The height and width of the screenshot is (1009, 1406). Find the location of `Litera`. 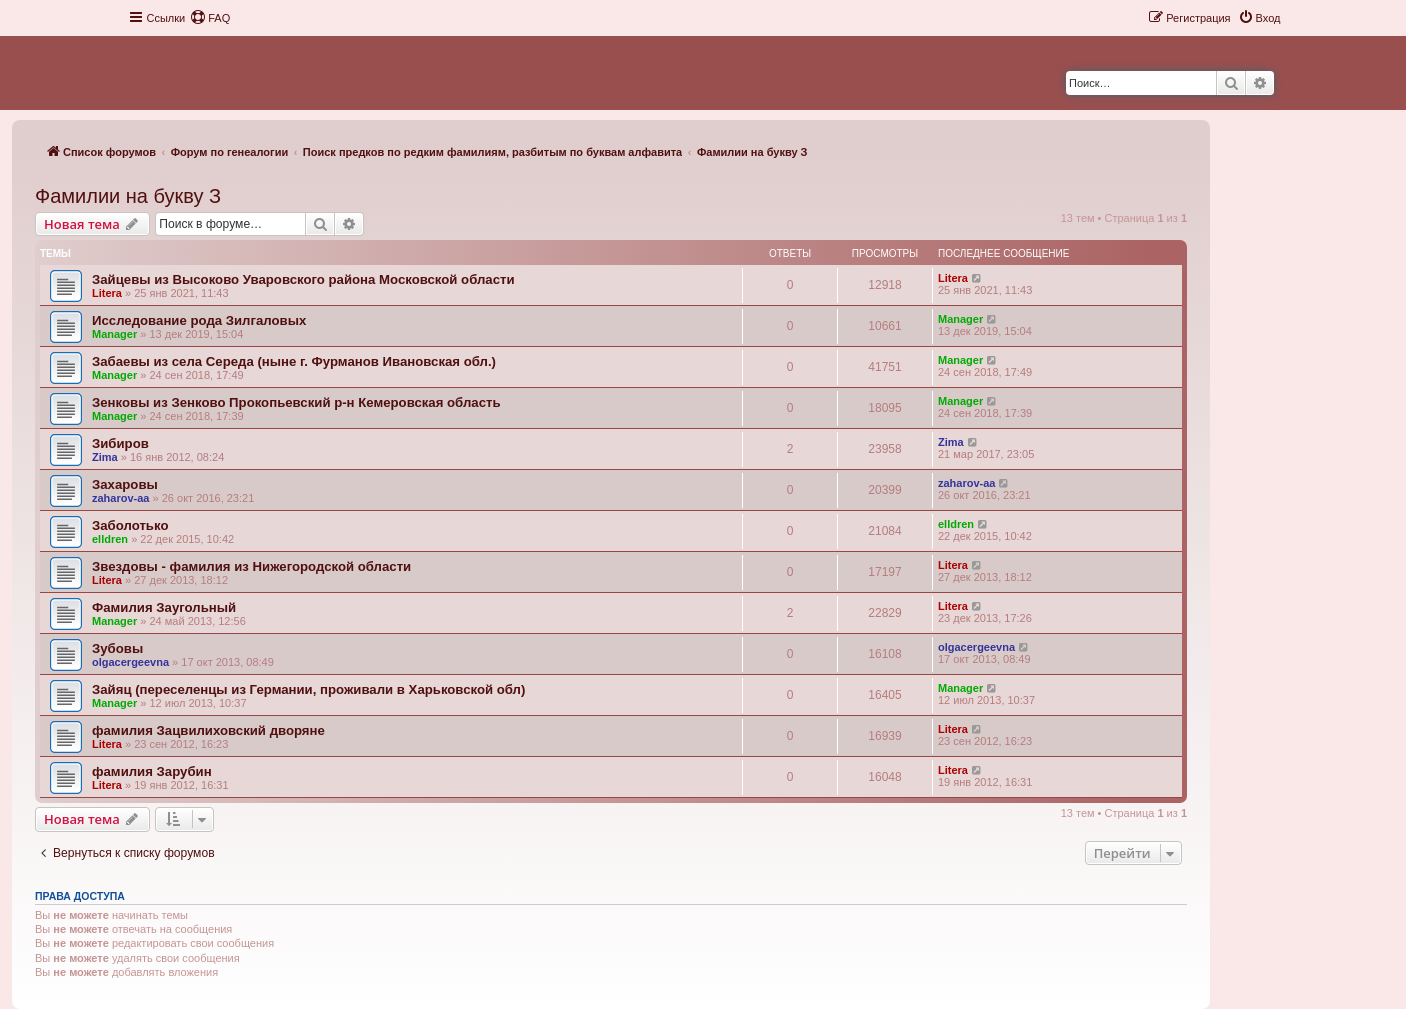

Litera is located at coordinates (107, 293).